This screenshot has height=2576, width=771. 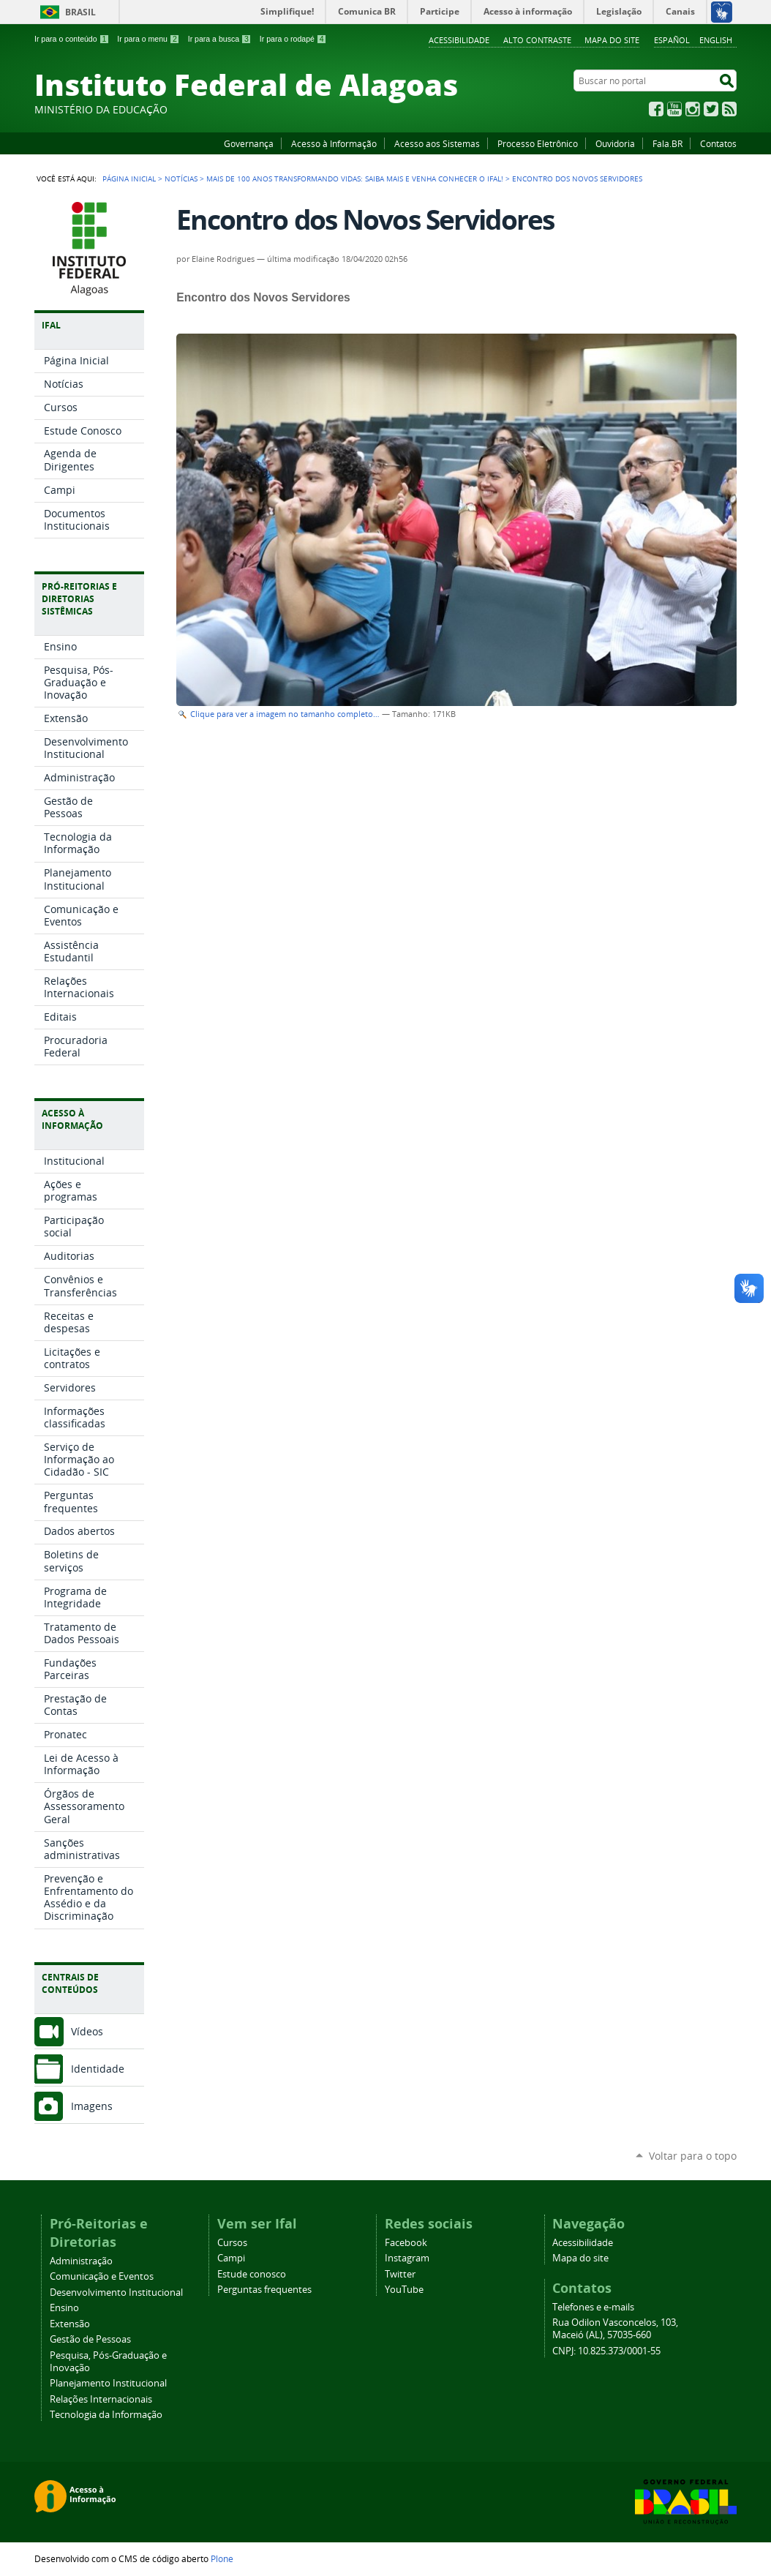 What do you see at coordinates (354, 178) in the screenshot?
I see `Mais de 100 anos transformando vidas: saiba mais e venha conhecer o Ifal!` at bounding box center [354, 178].